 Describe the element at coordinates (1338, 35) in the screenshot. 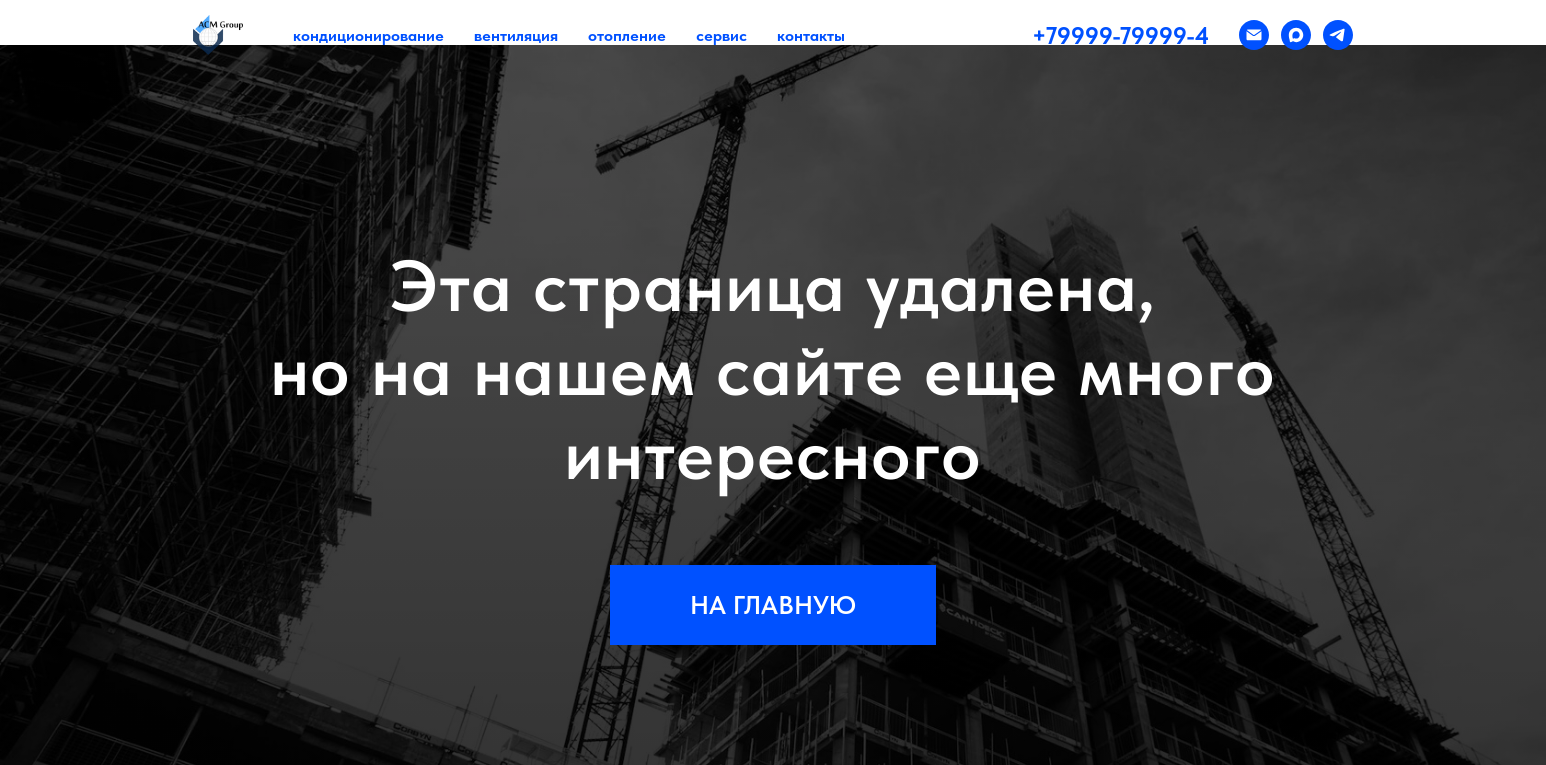

I see `[telegram]` at that location.